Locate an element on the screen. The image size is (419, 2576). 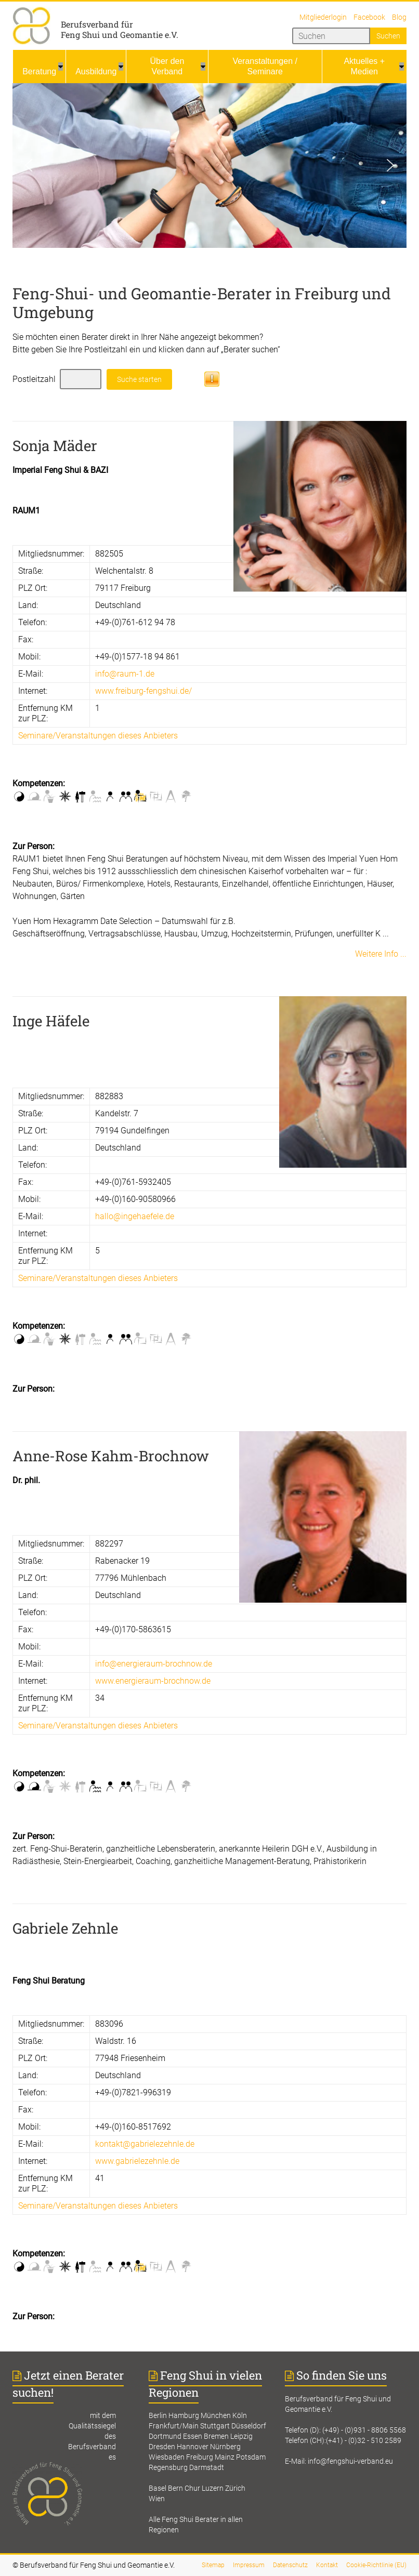
Zürich is located at coordinates (235, 2488).